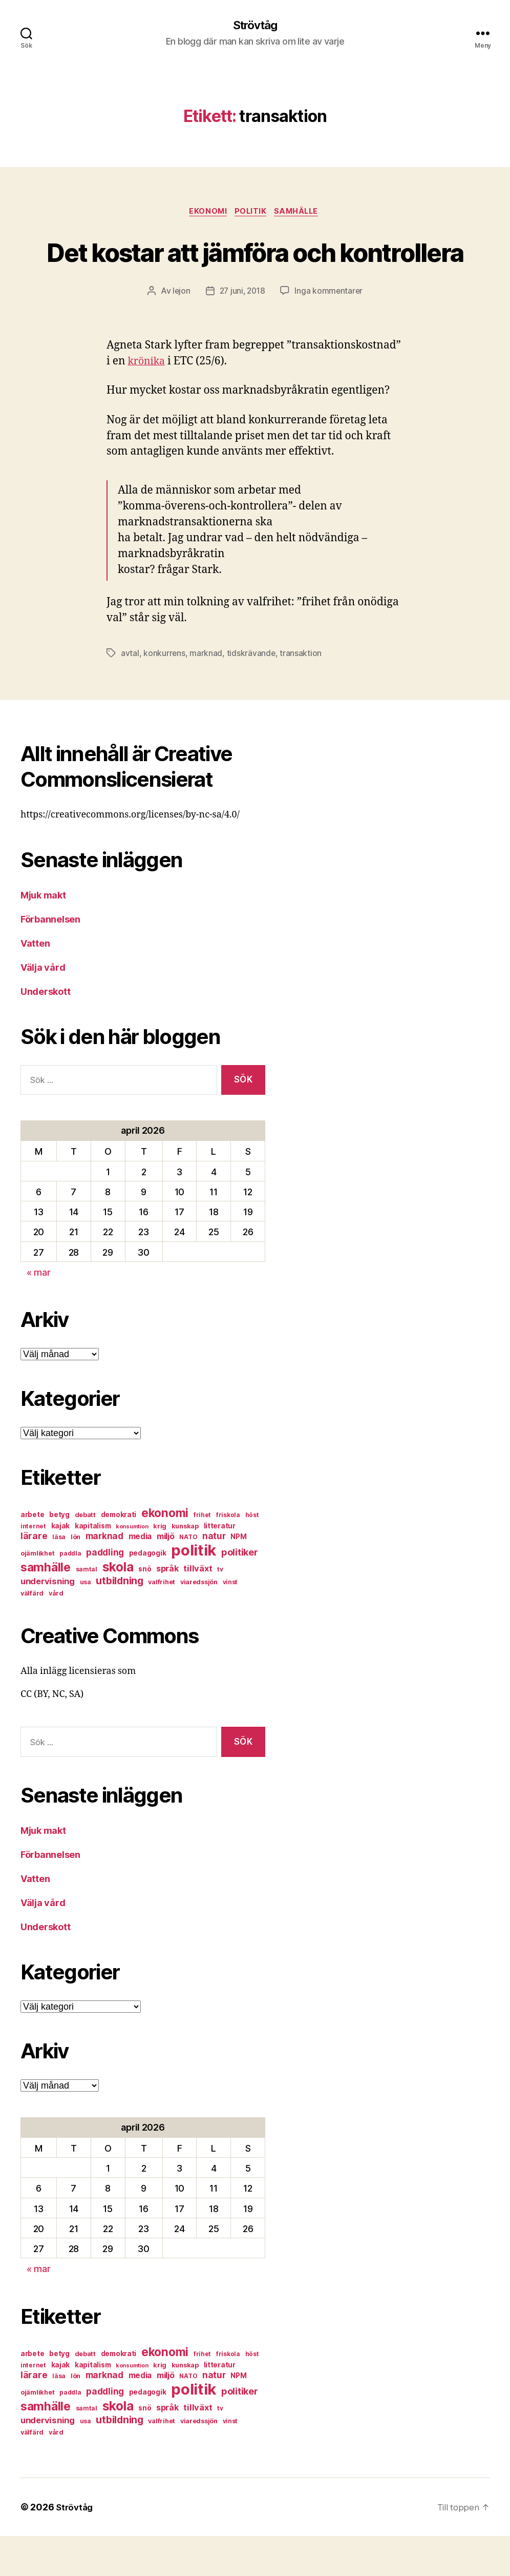  What do you see at coordinates (206, 692) in the screenshot?
I see `marknad` at bounding box center [206, 692].